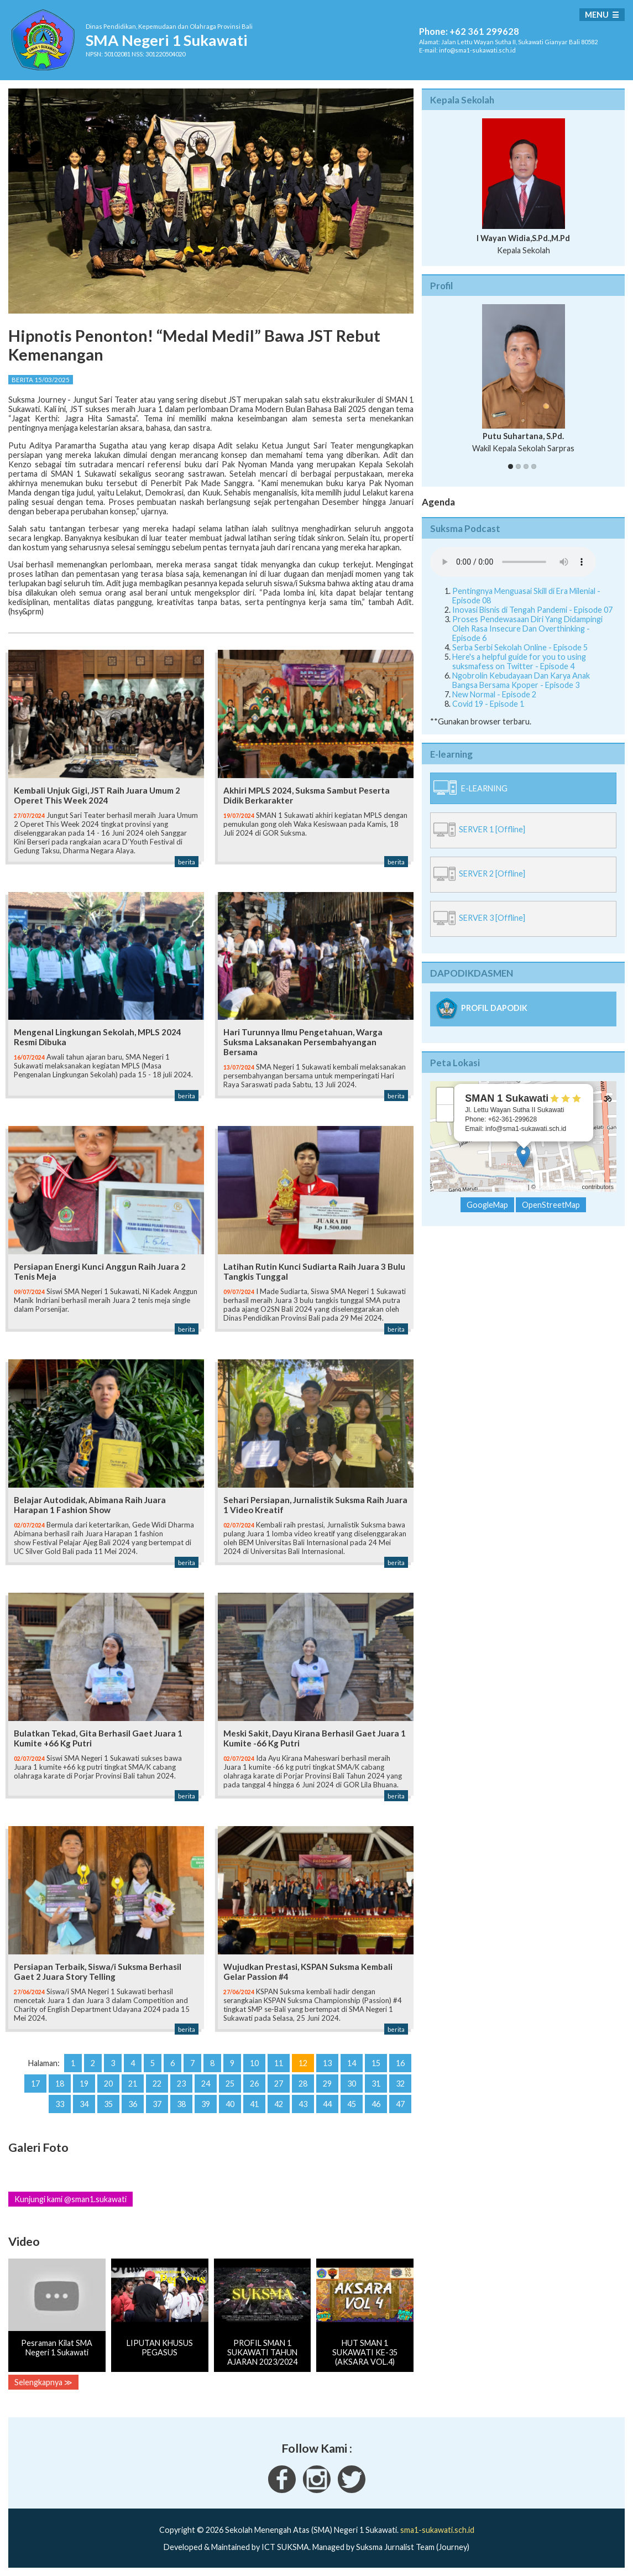 The height and width of the screenshot is (2576, 633). What do you see at coordinates (400, 2063) in the screenshot?
I see `16` at bounding box center [400, 2063].